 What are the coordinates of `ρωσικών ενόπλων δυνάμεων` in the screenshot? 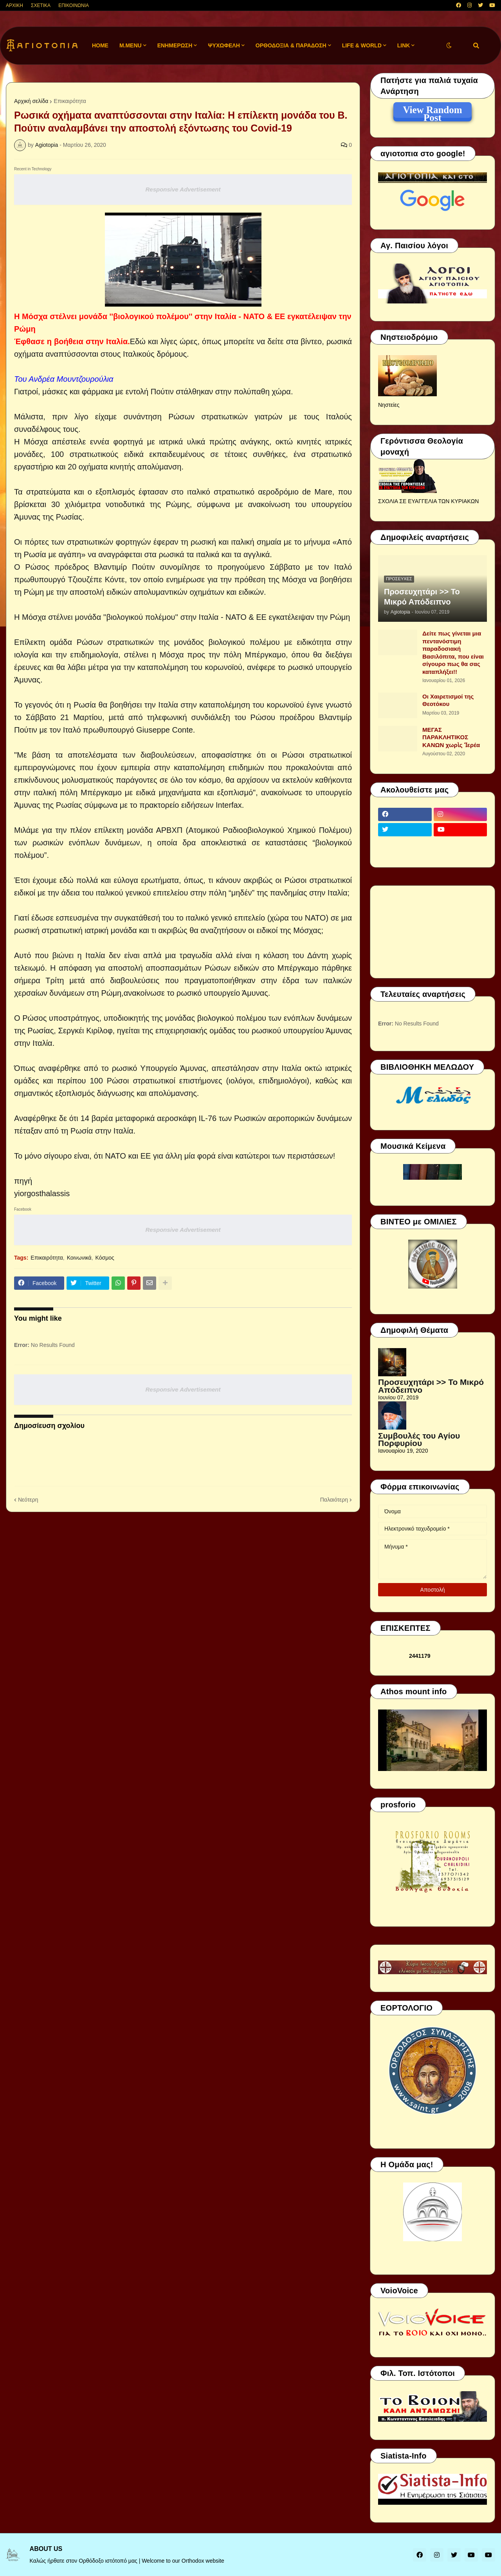 It's located at (86, 842).